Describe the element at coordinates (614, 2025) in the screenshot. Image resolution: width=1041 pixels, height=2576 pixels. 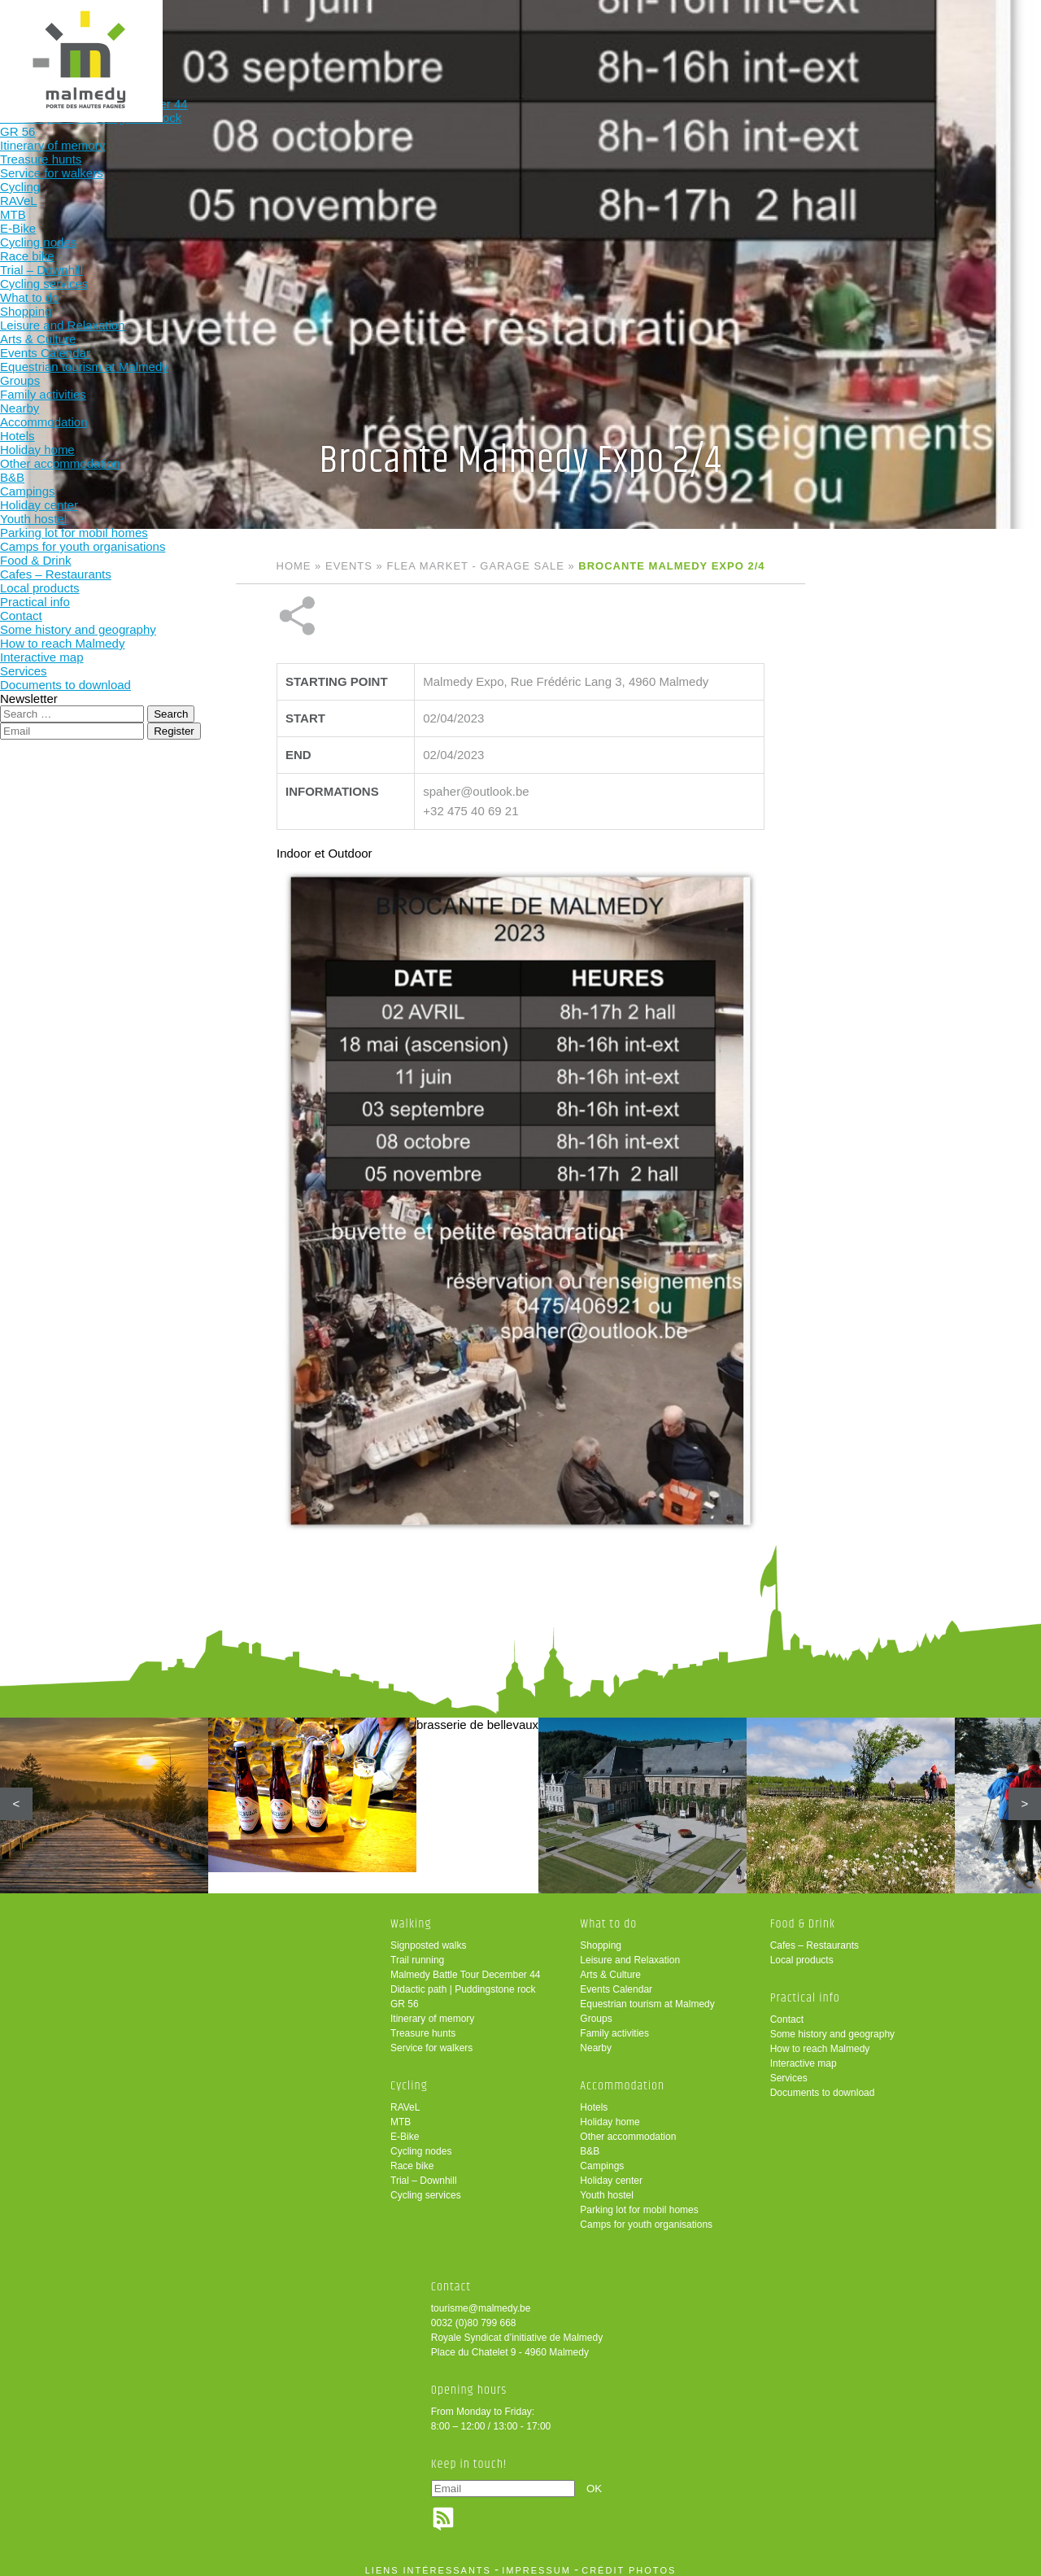
I see `Family activities` at that location.